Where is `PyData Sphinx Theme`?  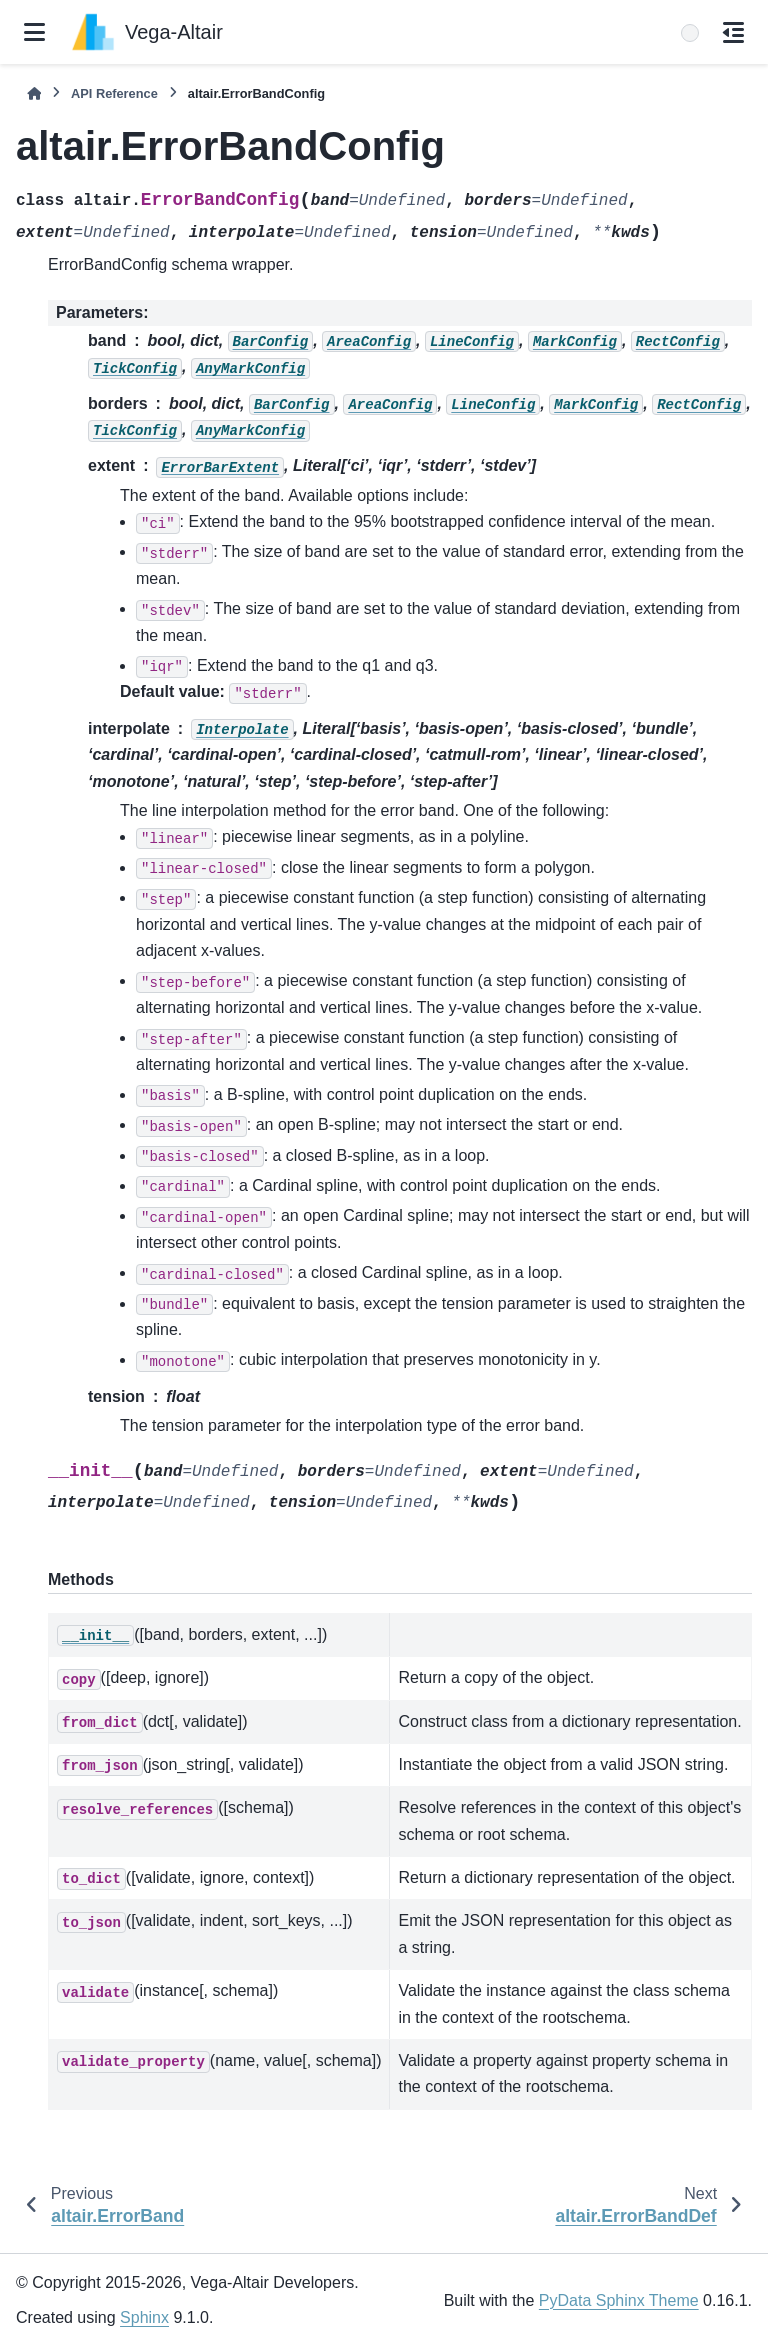
PyData Sphinx Theme is located at coordinates (619, 2300).